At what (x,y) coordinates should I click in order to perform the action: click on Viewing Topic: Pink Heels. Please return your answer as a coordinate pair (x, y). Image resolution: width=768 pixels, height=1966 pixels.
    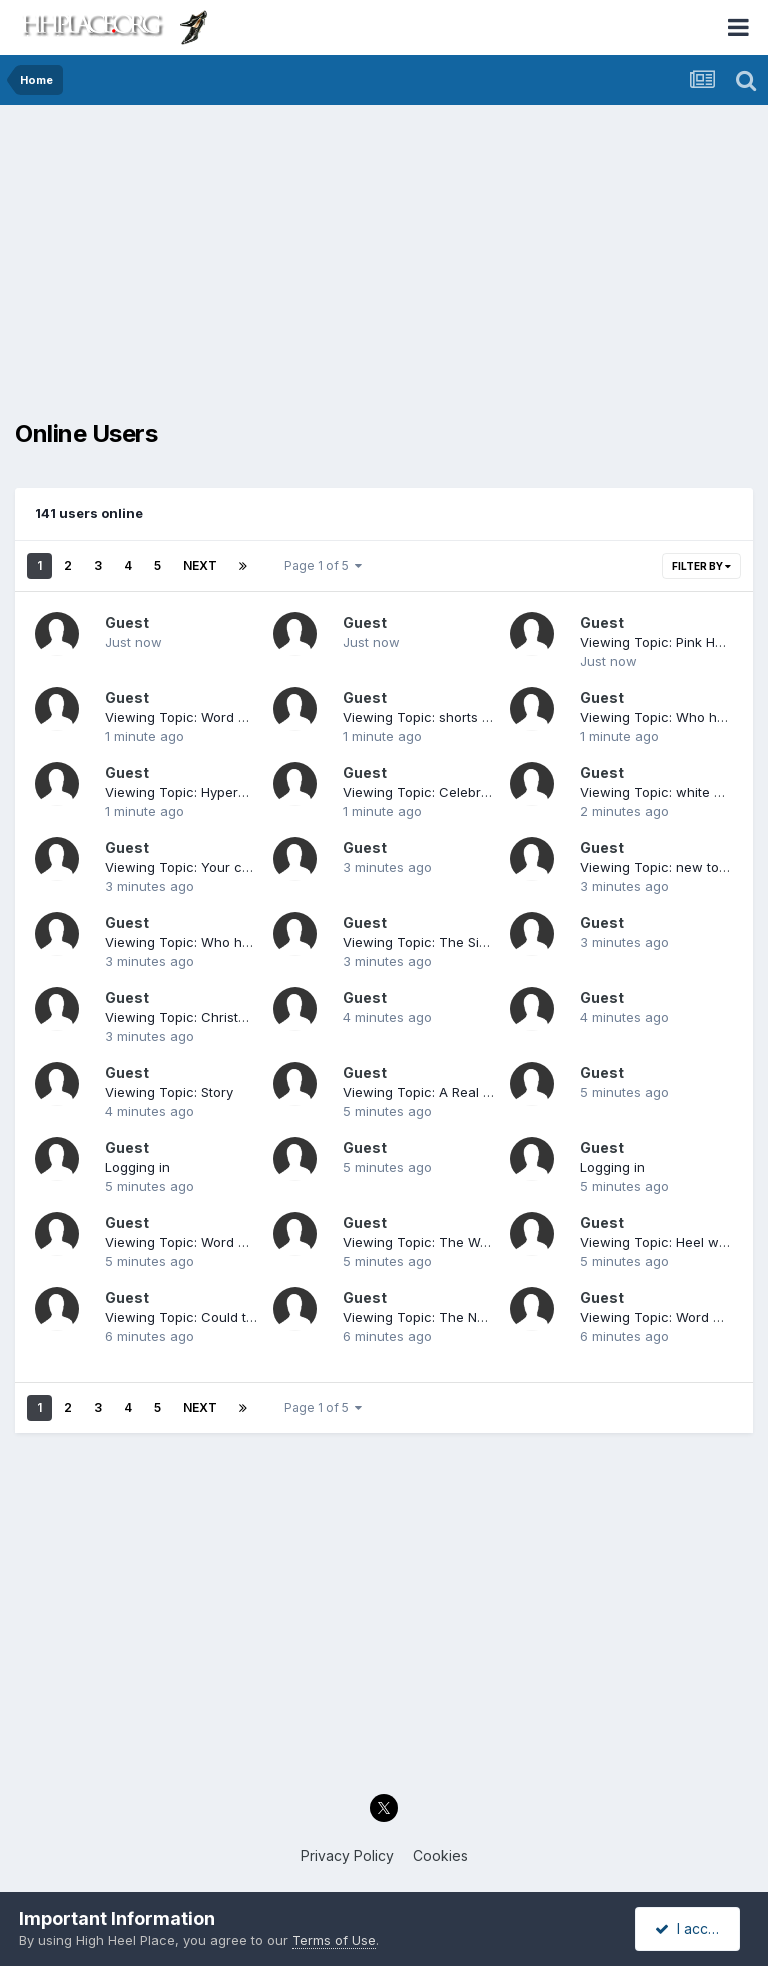
    Looking at the image, I should click on (660, 642).